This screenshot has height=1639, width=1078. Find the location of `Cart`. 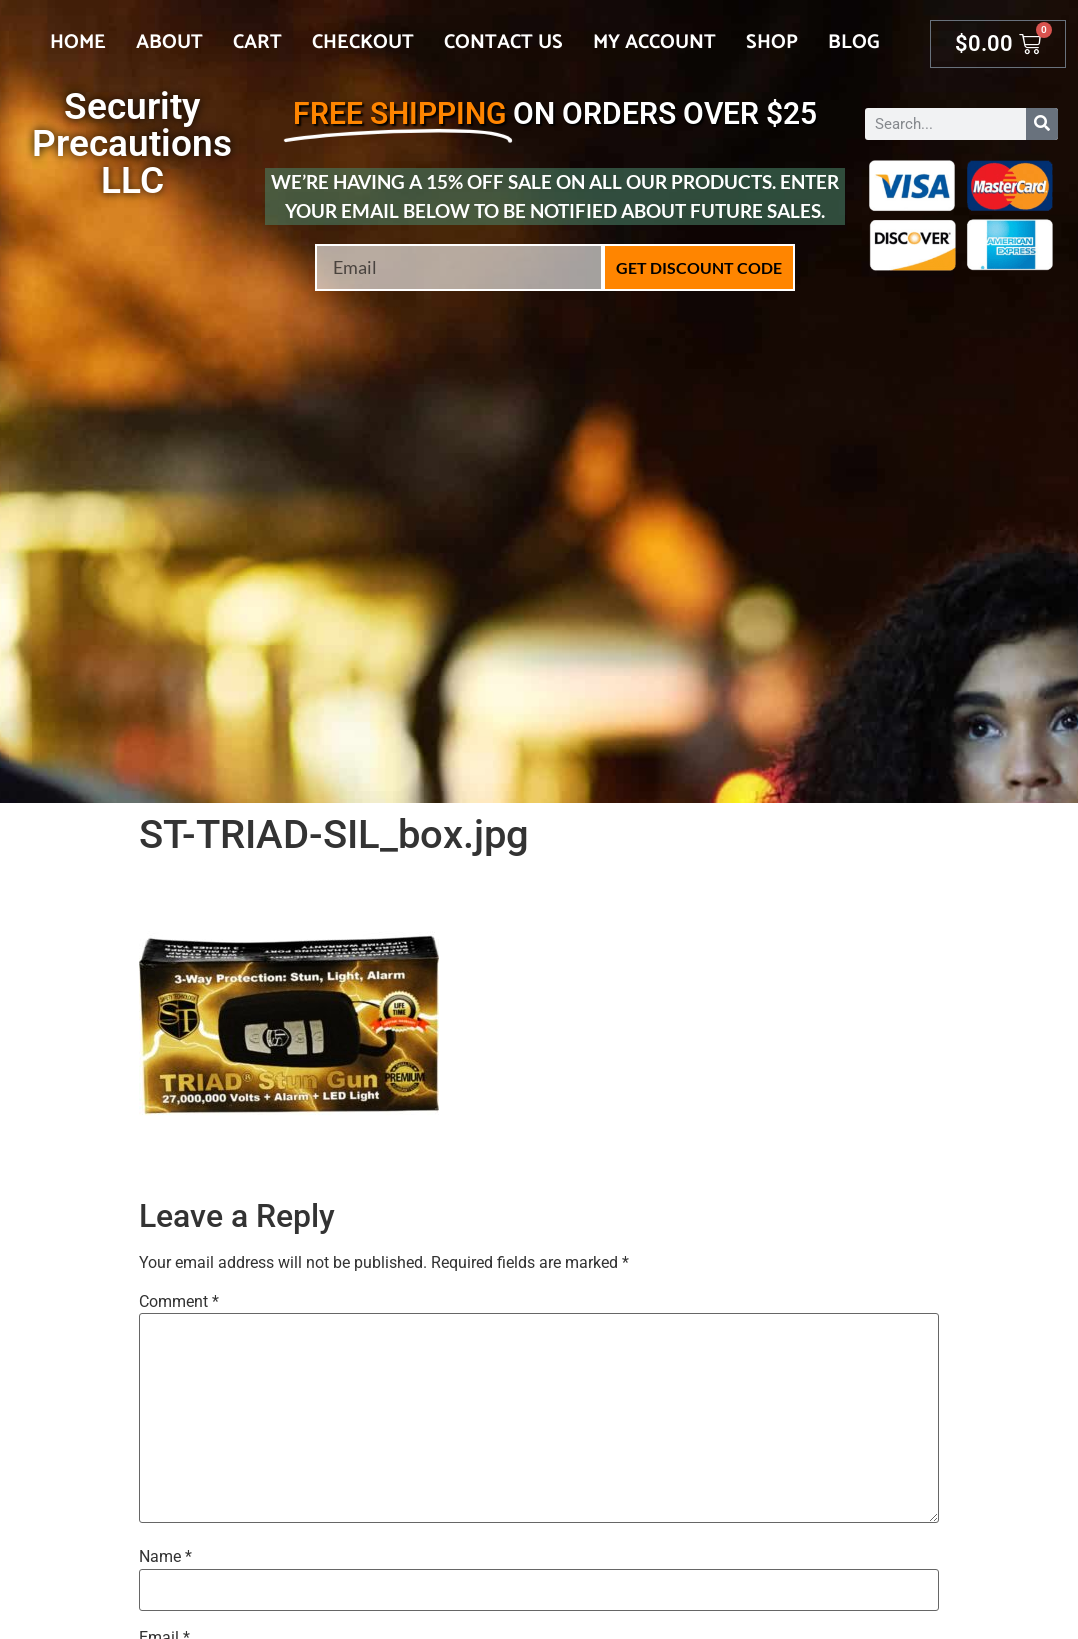

Cart is located at coordinates (257, 42).